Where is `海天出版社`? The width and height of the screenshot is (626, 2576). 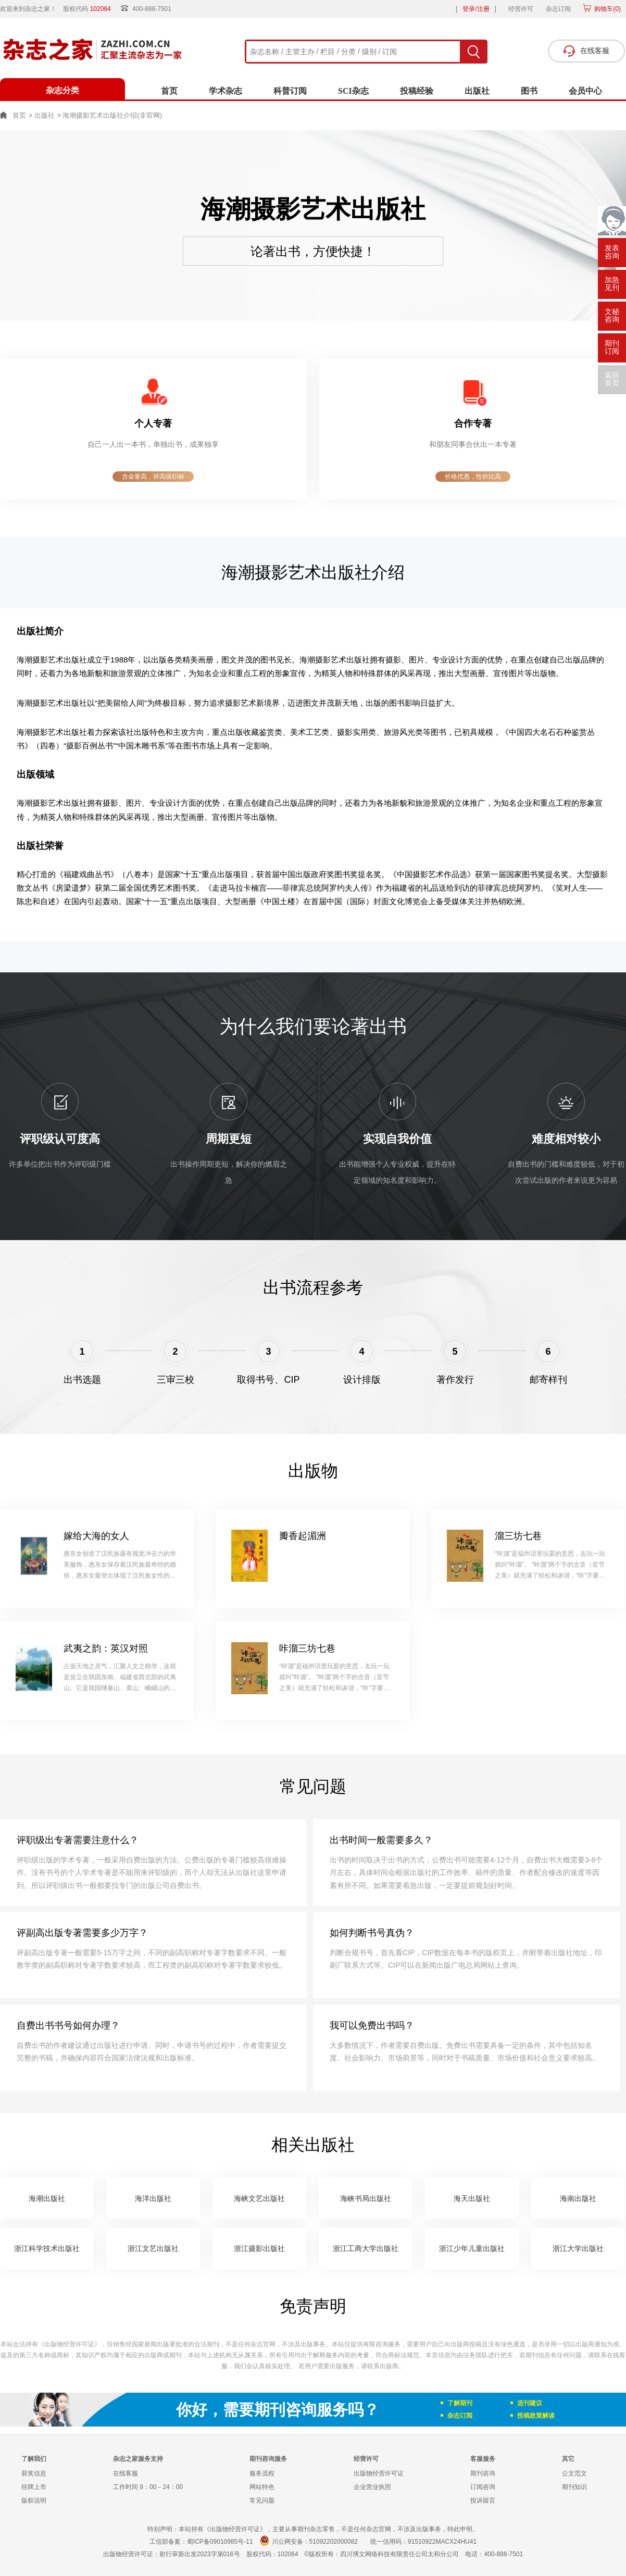 海天出版社 is located at coordinates (472, 2198).